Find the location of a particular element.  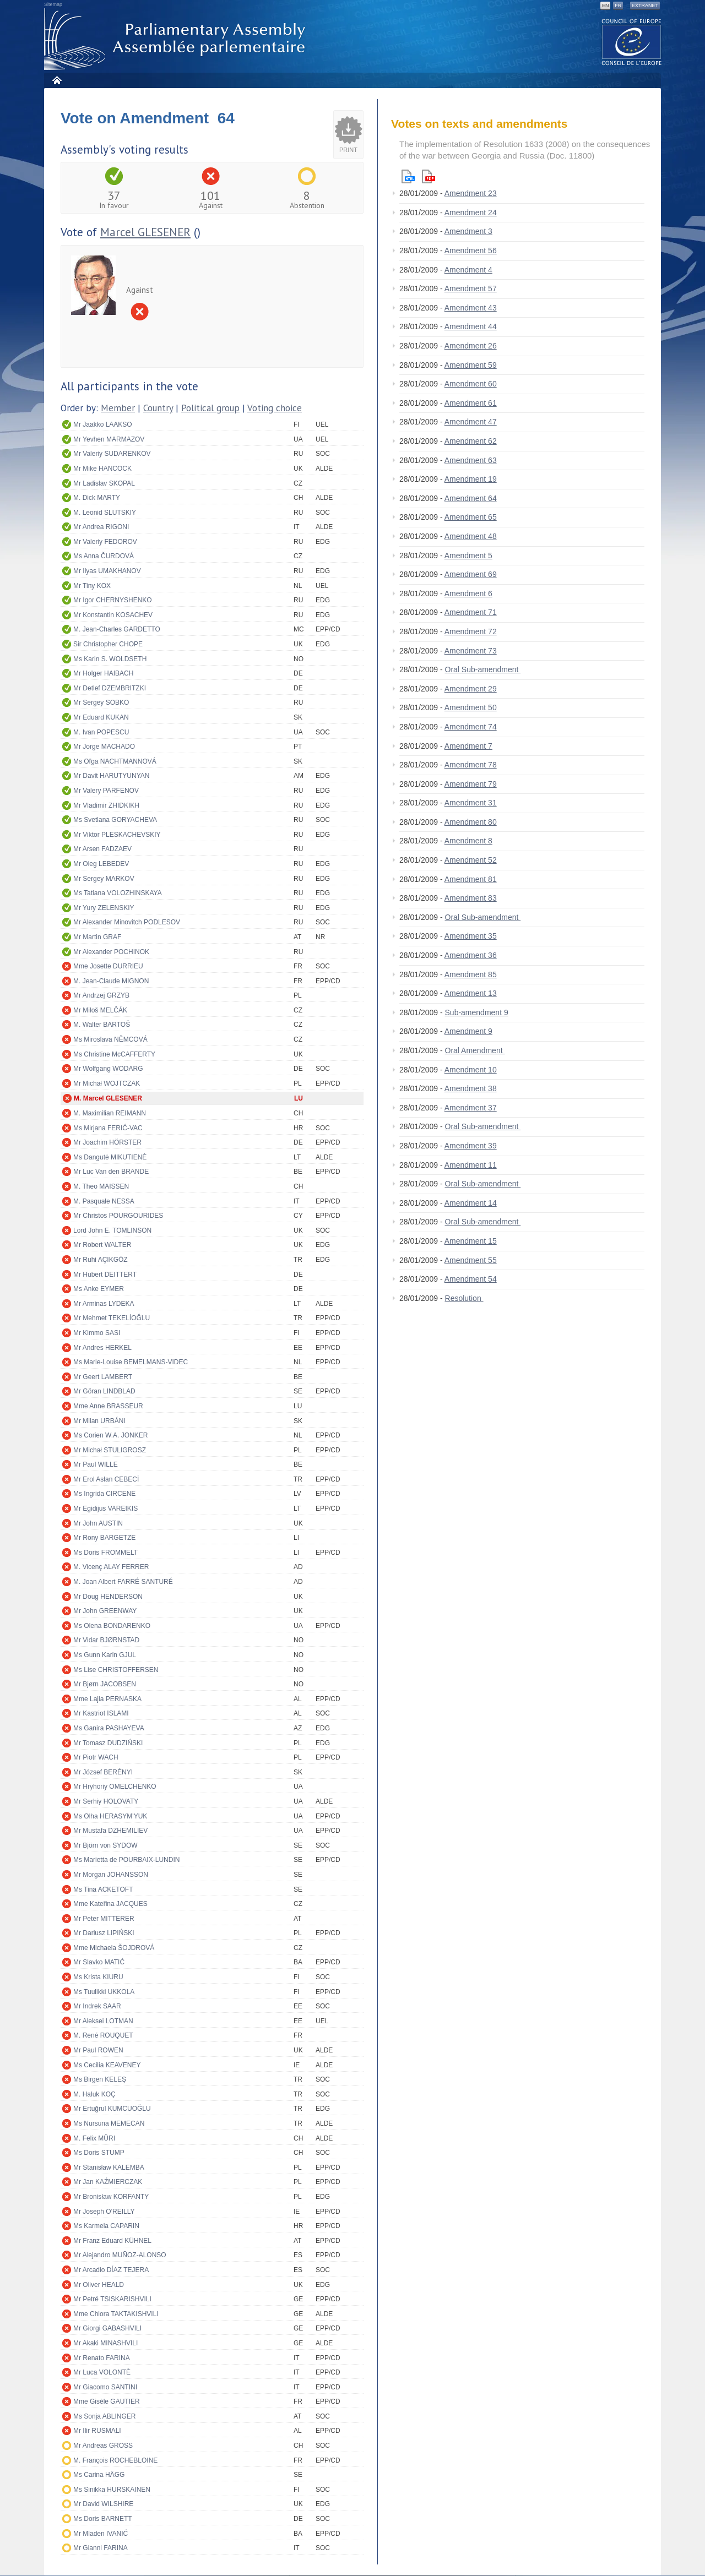

Amendment 29 is located at coordinates (470, 688).